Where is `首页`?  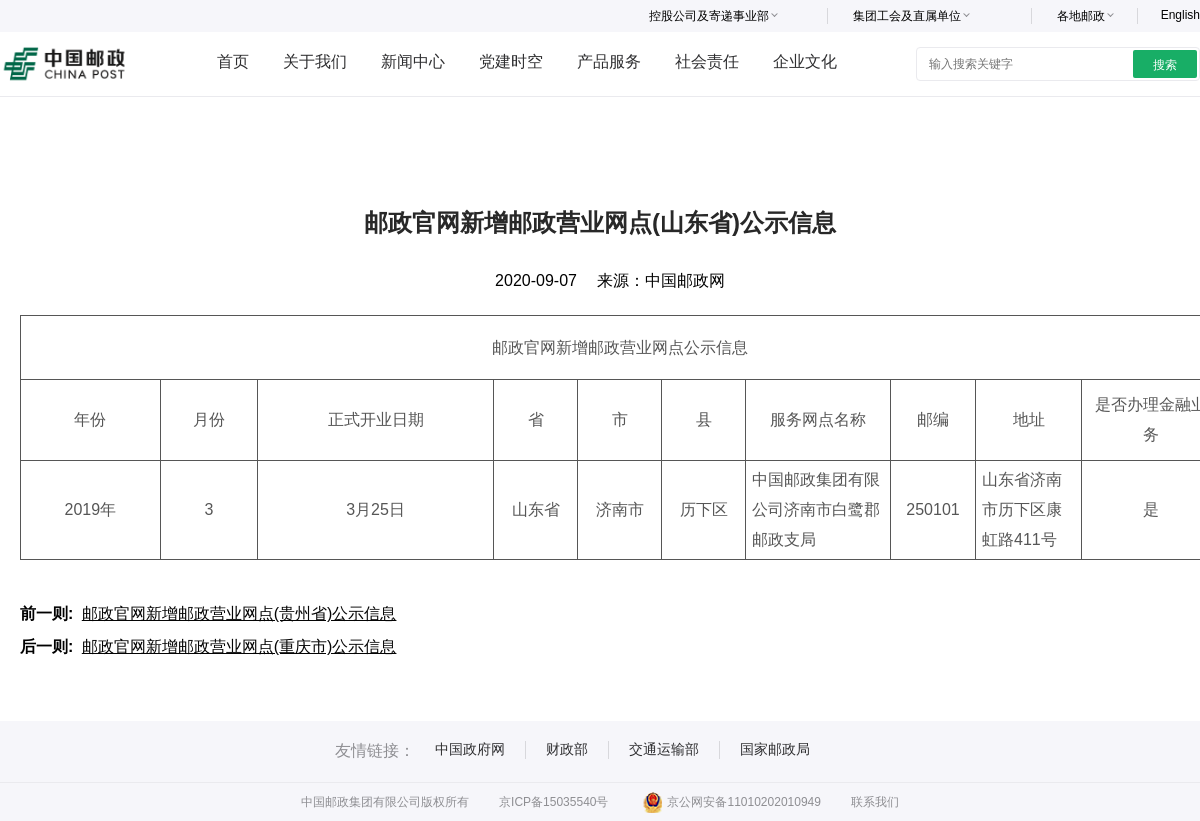 首页 is located at coordinates (233, 61).